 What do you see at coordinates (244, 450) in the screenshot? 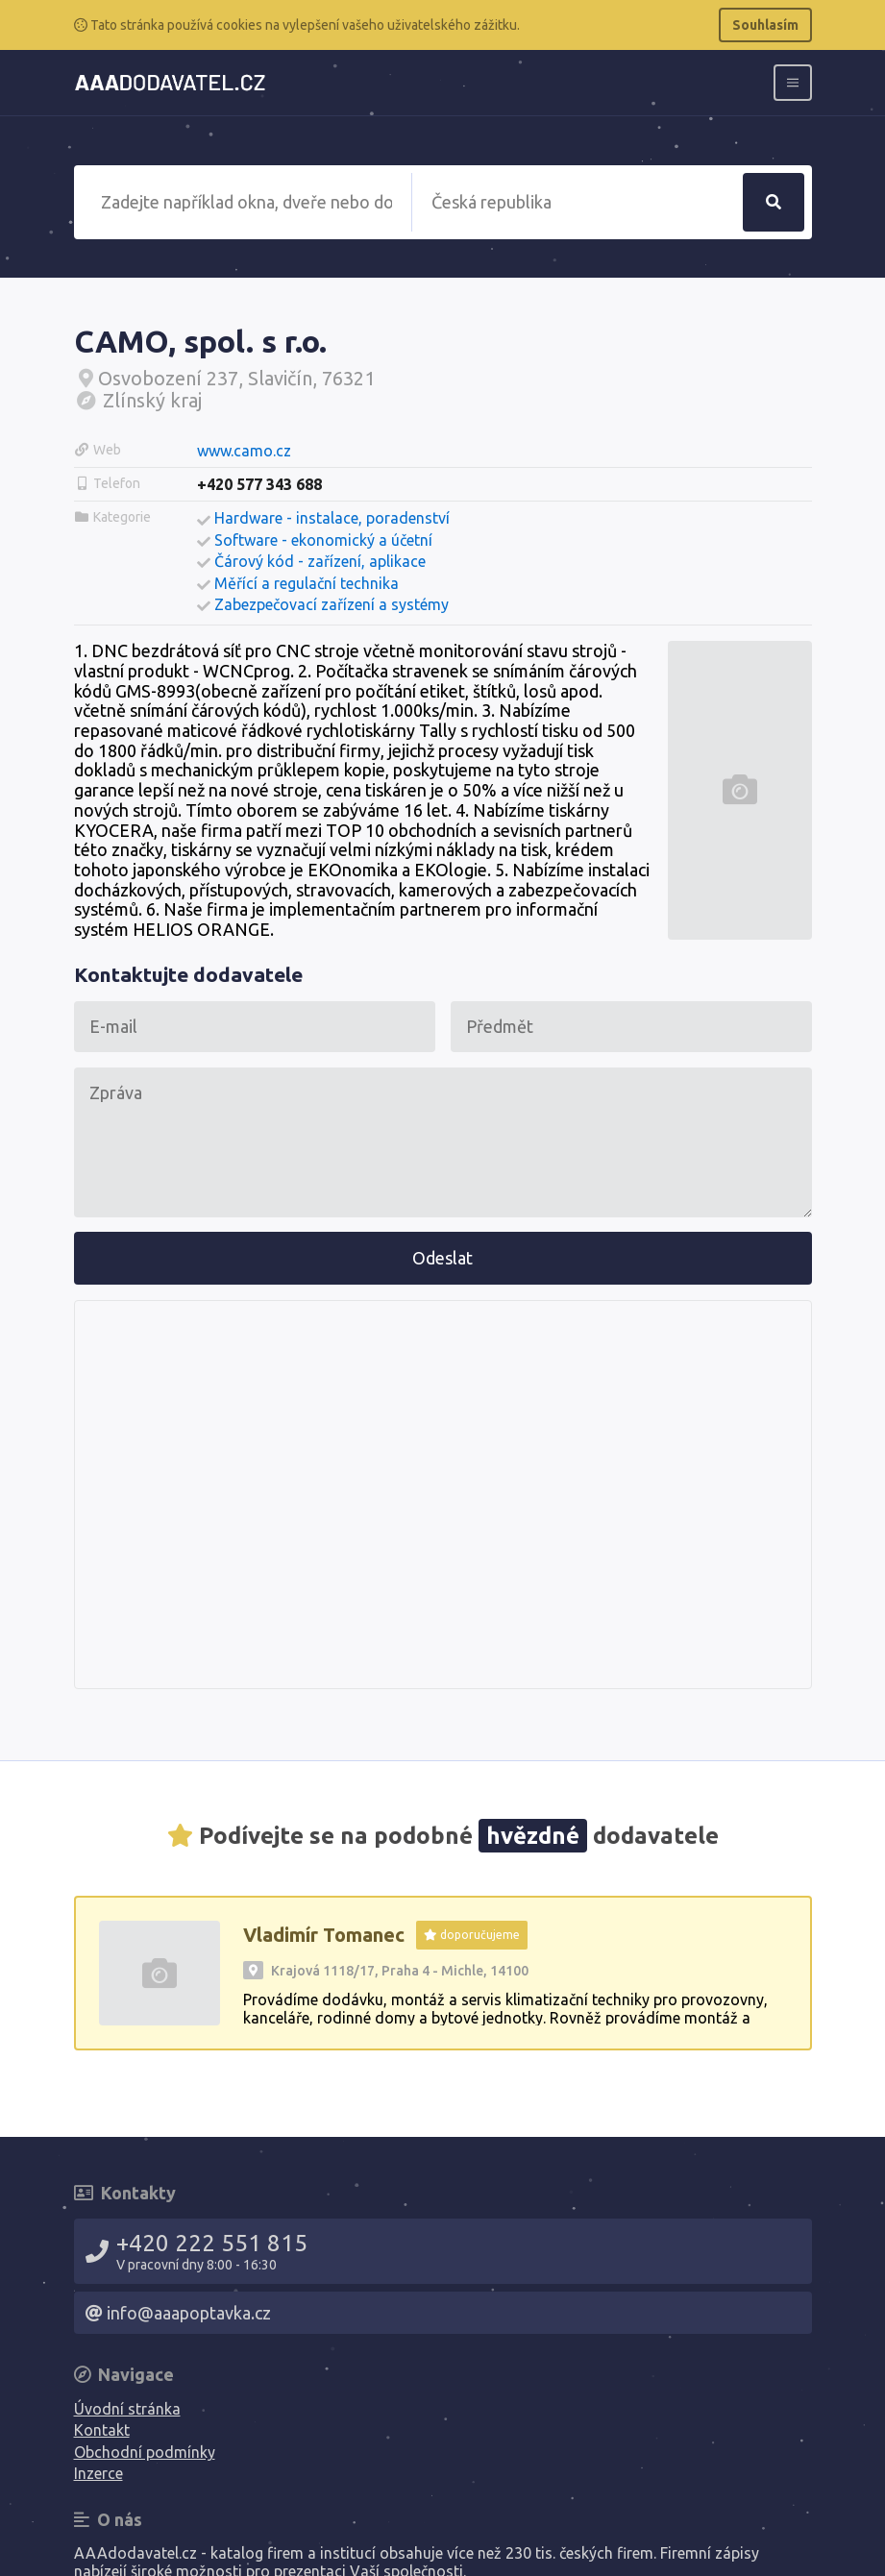
I see `www.camo.cz` at bounding box center [244, 450].